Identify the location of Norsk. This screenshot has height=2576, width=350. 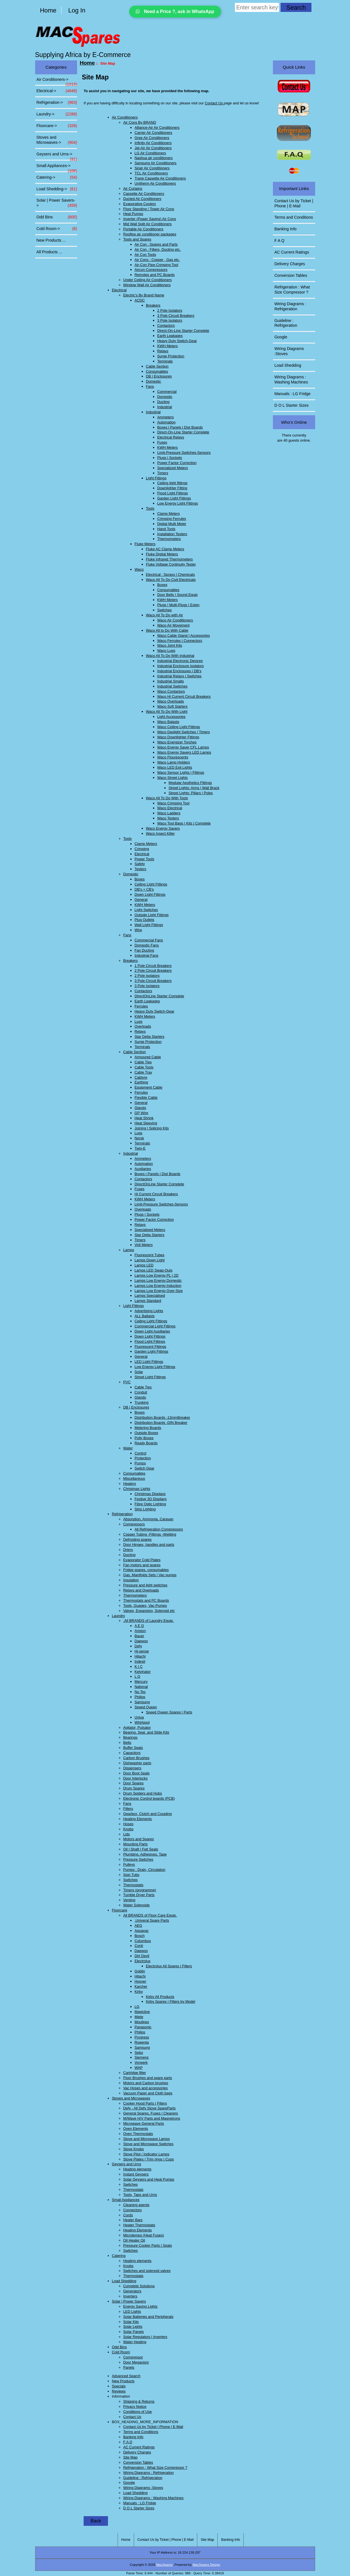
(139, 1138).